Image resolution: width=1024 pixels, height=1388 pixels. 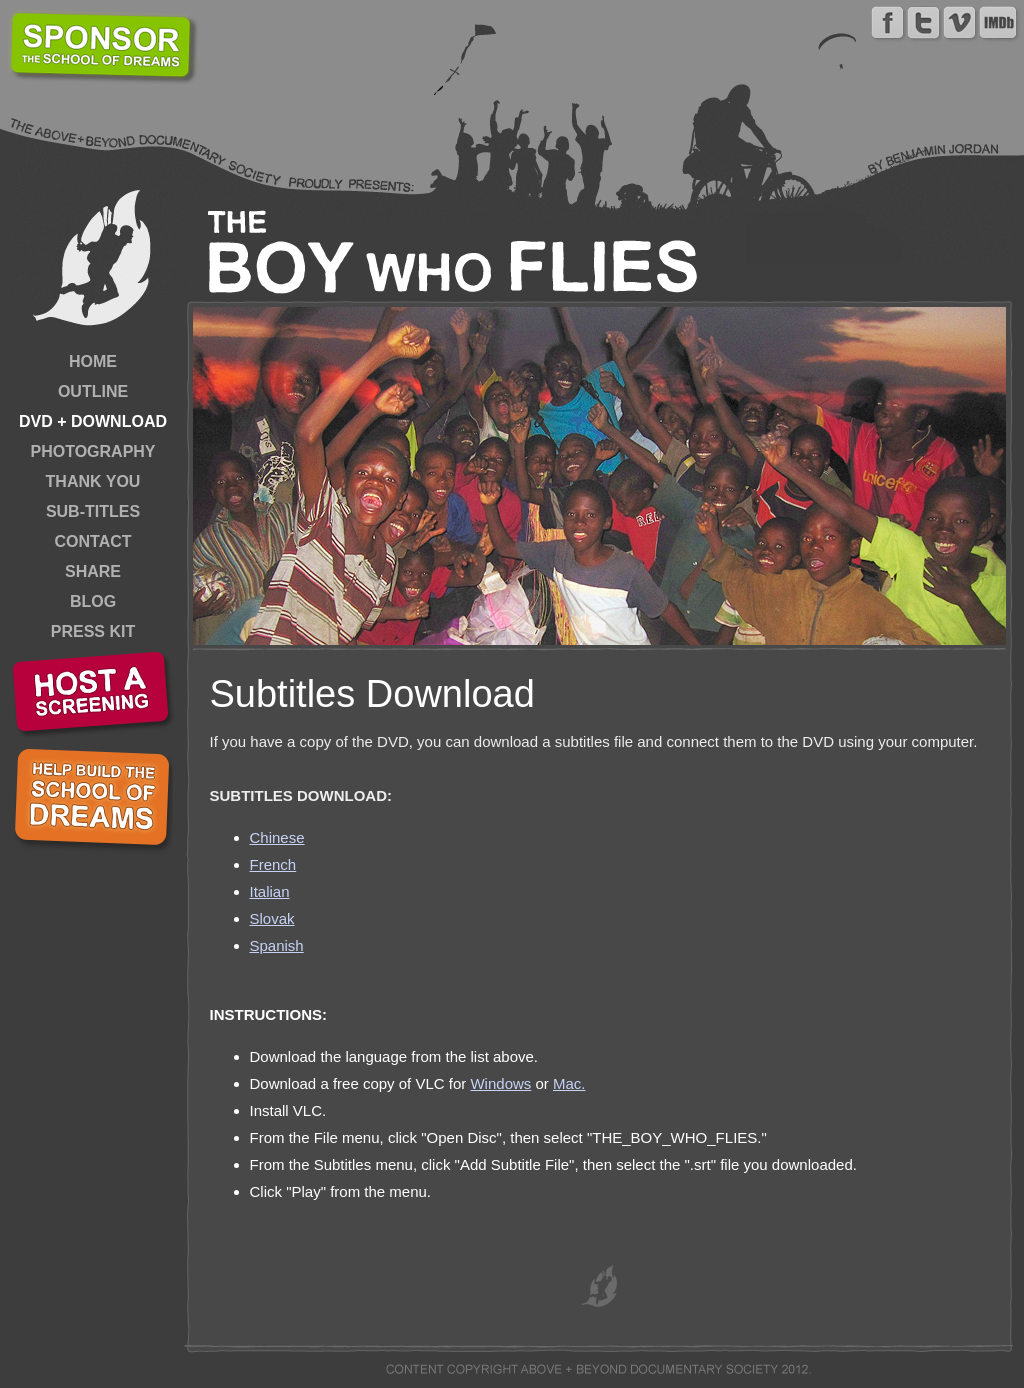 What do you see at coordinates (93, 571) in the screenshot?
I see `SHARE` at bounding box center [93, 571].